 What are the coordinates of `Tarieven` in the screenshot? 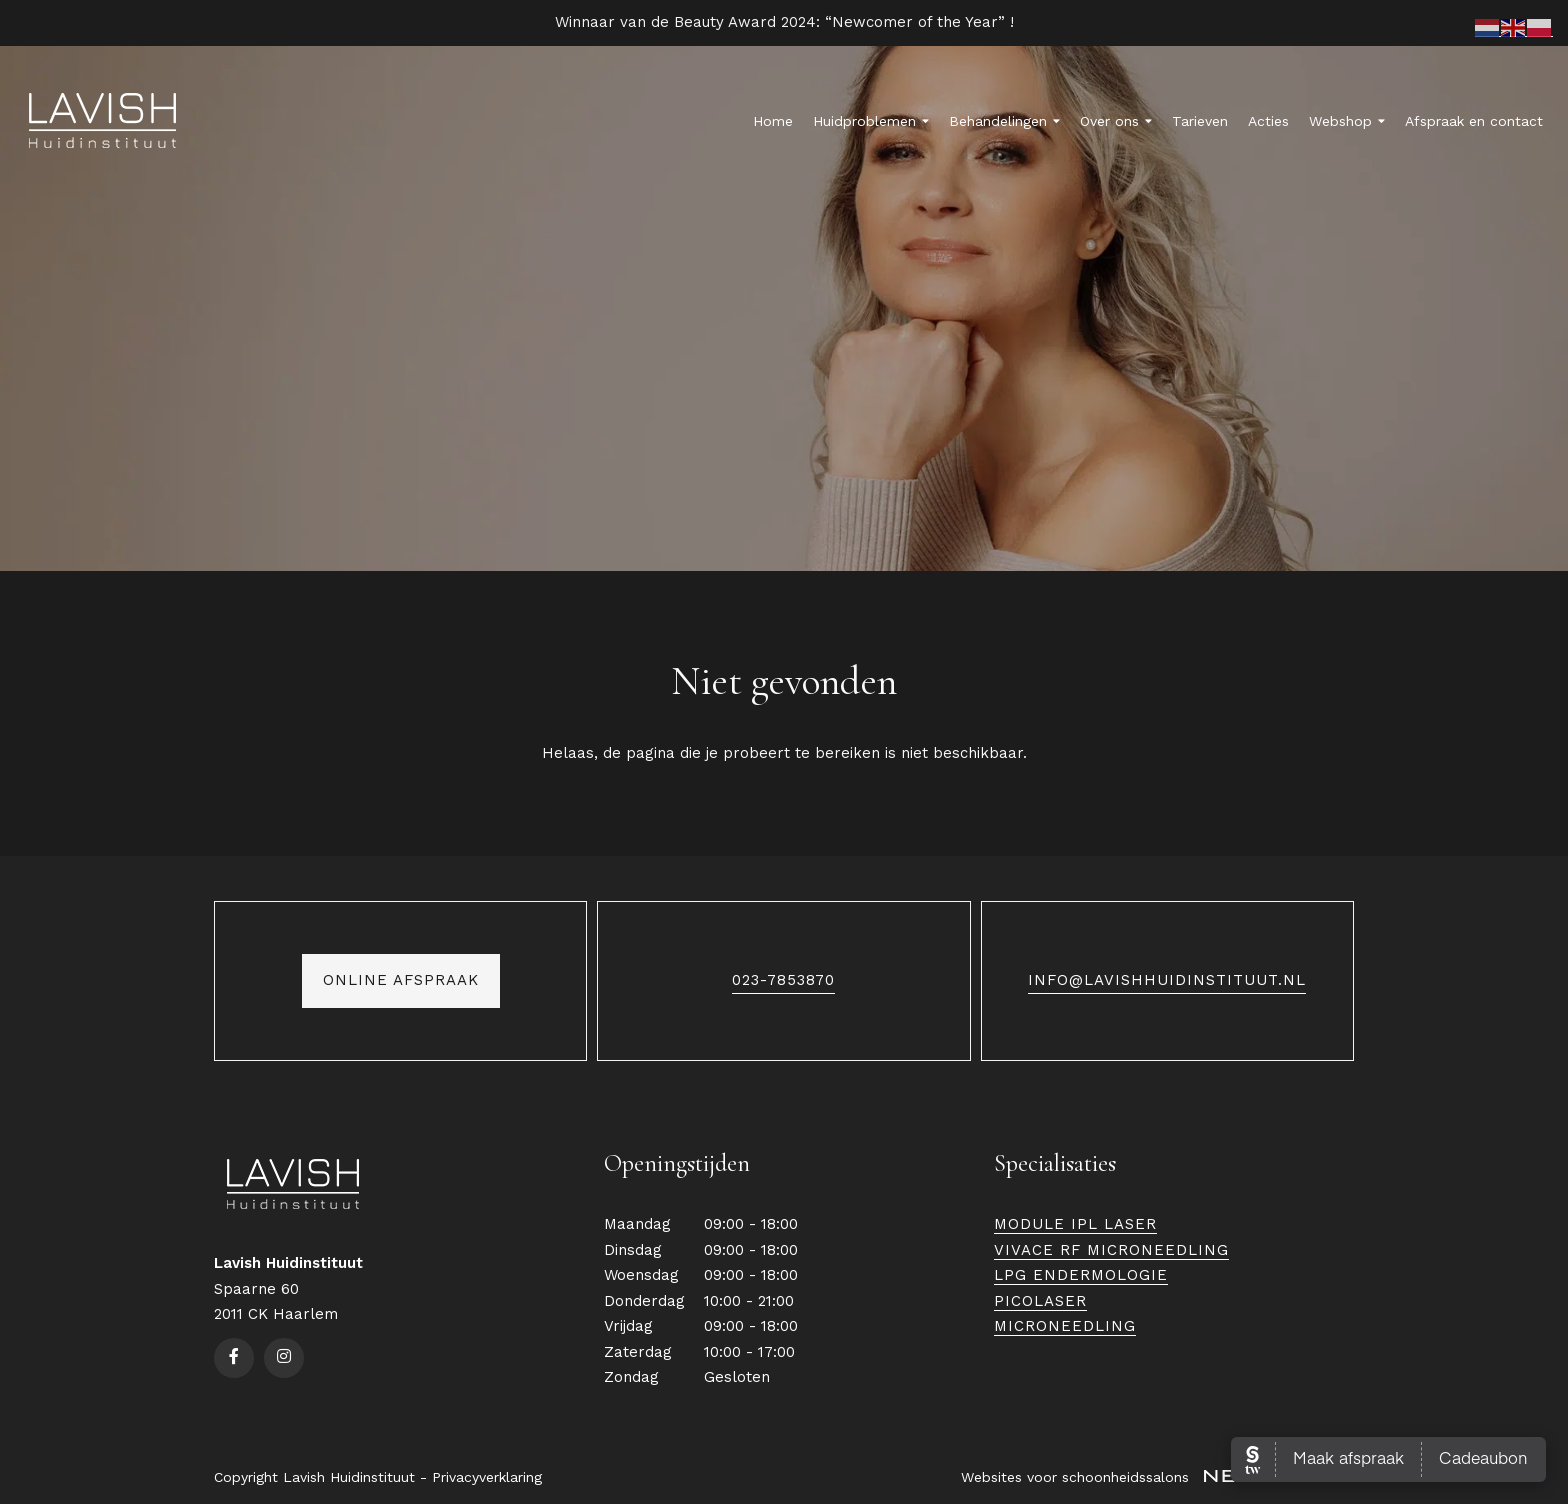 It's located at (1200, 121).